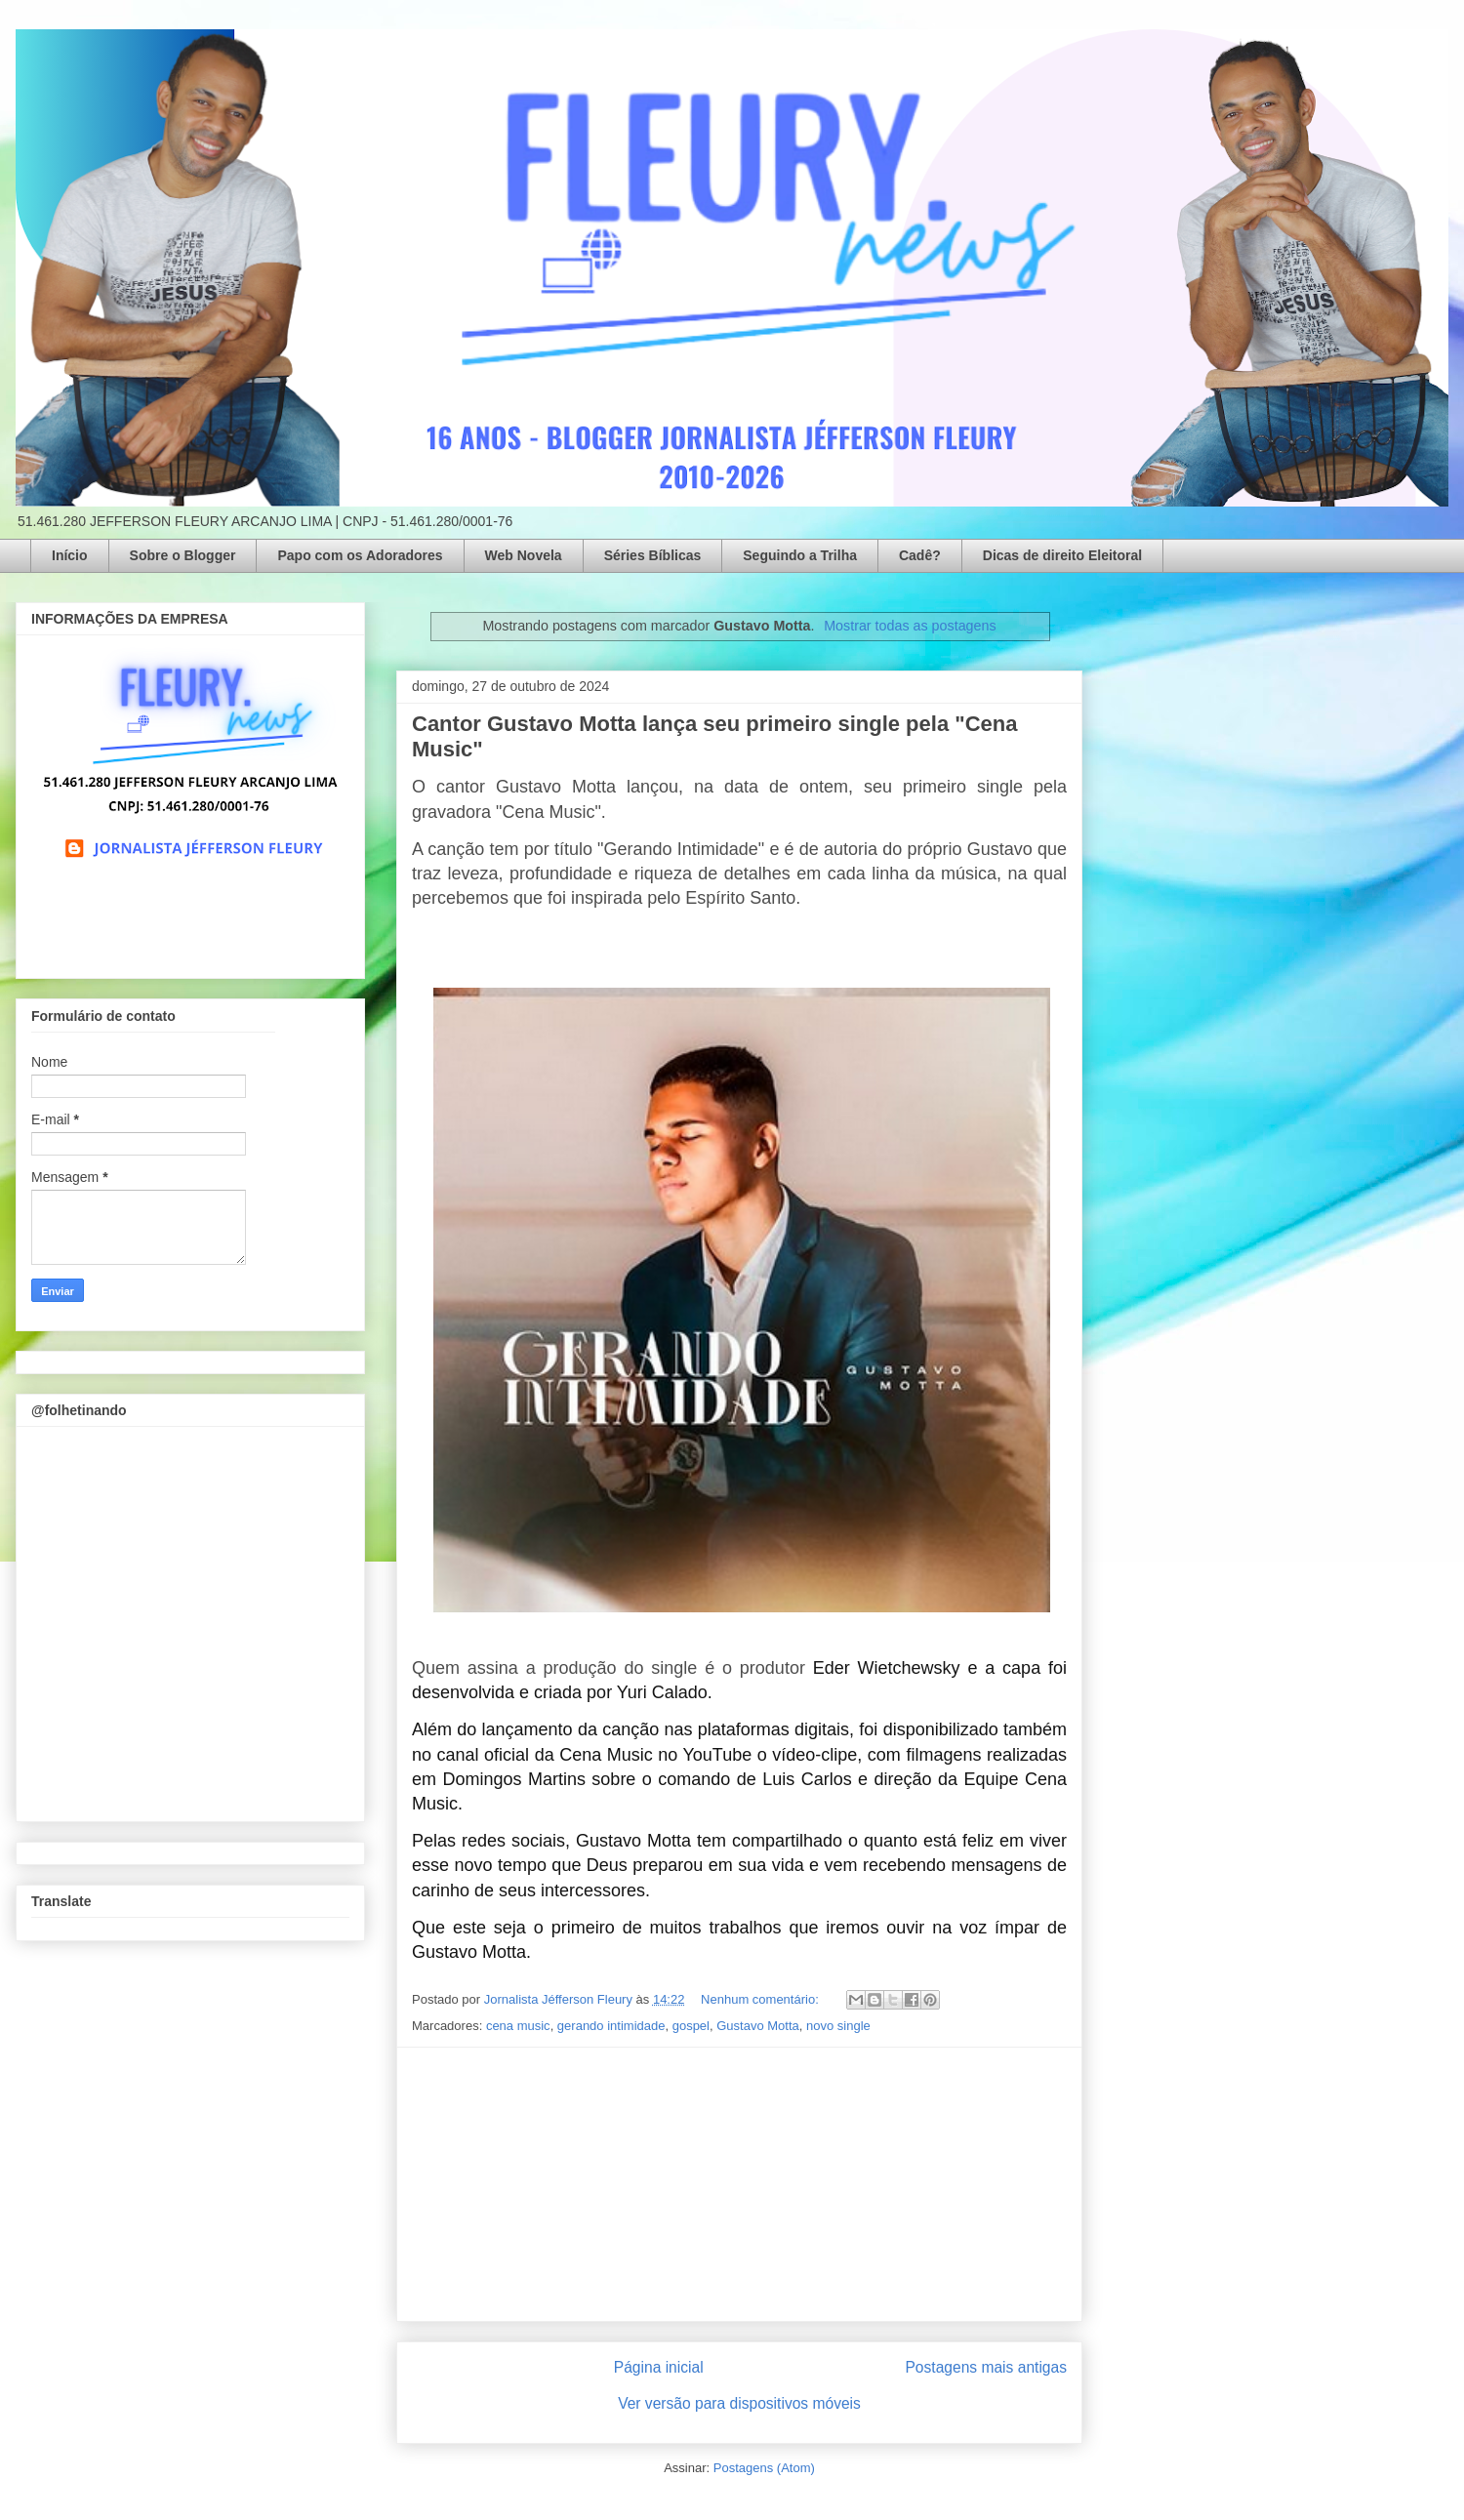  Describe the element at coordinates (739, 2184) in the screenshot. I see `[Advertisement]` at that location.